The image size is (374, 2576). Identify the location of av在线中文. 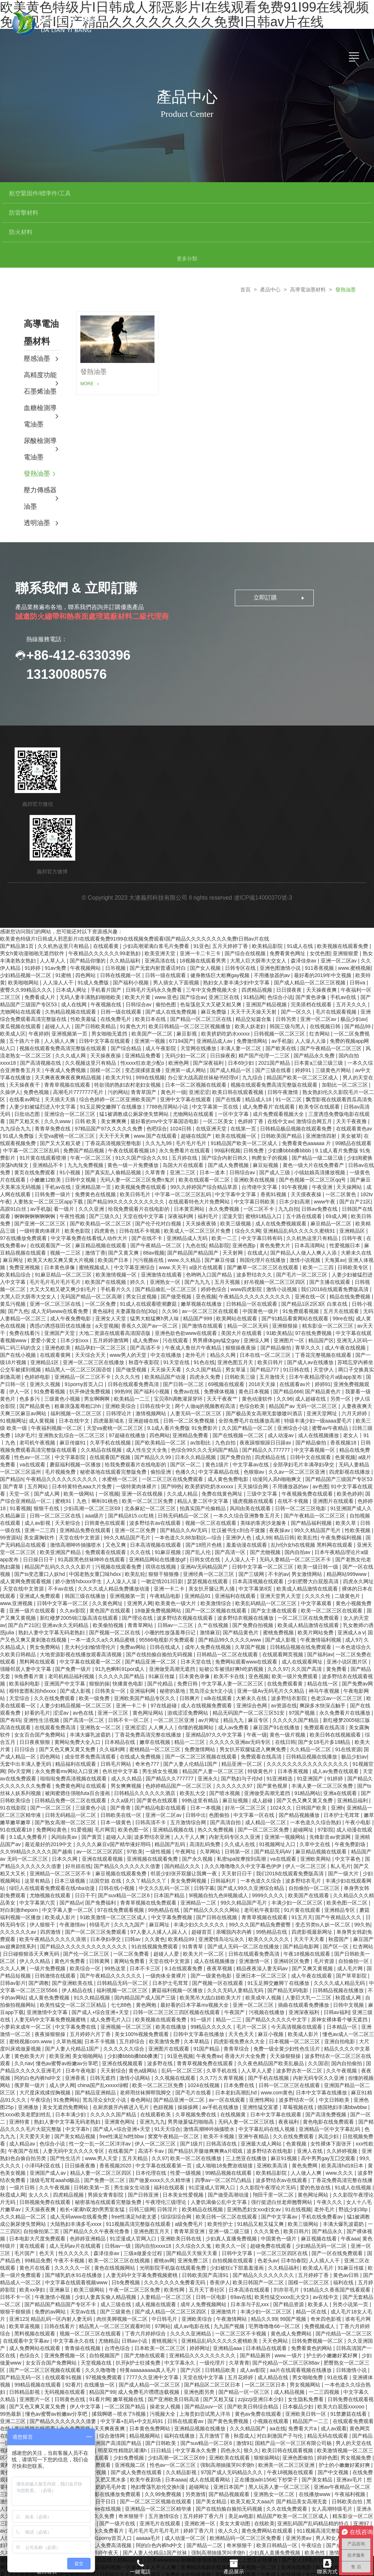
(326, 2258).